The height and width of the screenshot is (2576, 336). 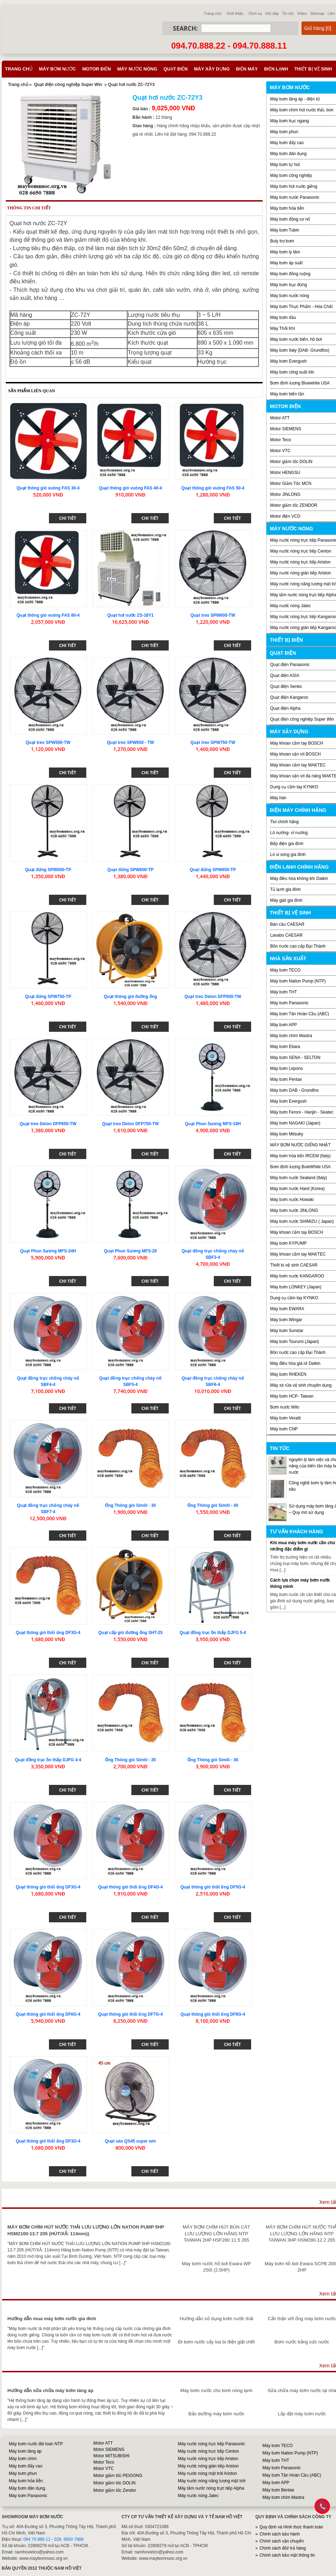 What do you see at coordinates (288, 1374) in the screenshot?
I see `Máy bơm RHEKEN` at bounding box center [288, 1374].